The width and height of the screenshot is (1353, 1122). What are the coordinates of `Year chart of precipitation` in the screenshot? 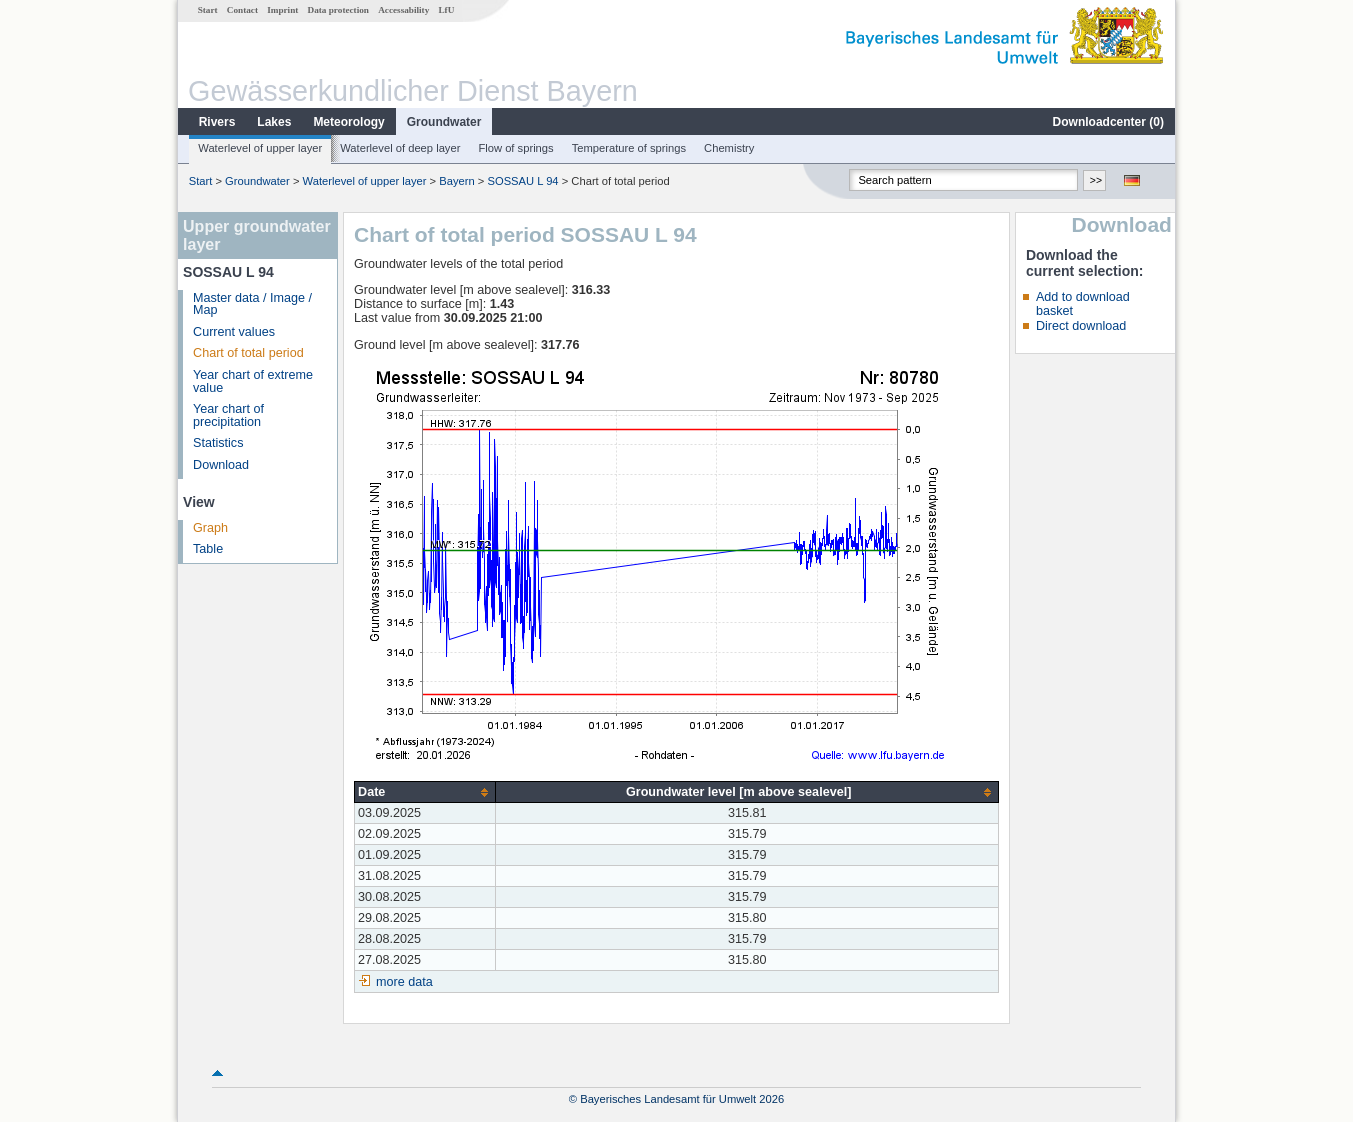 It's located at (228, 415).